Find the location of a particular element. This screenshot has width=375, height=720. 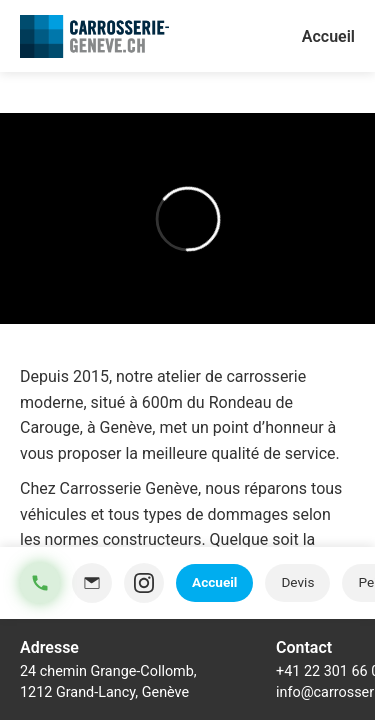

Accueil is located at coordinates (214, 582).